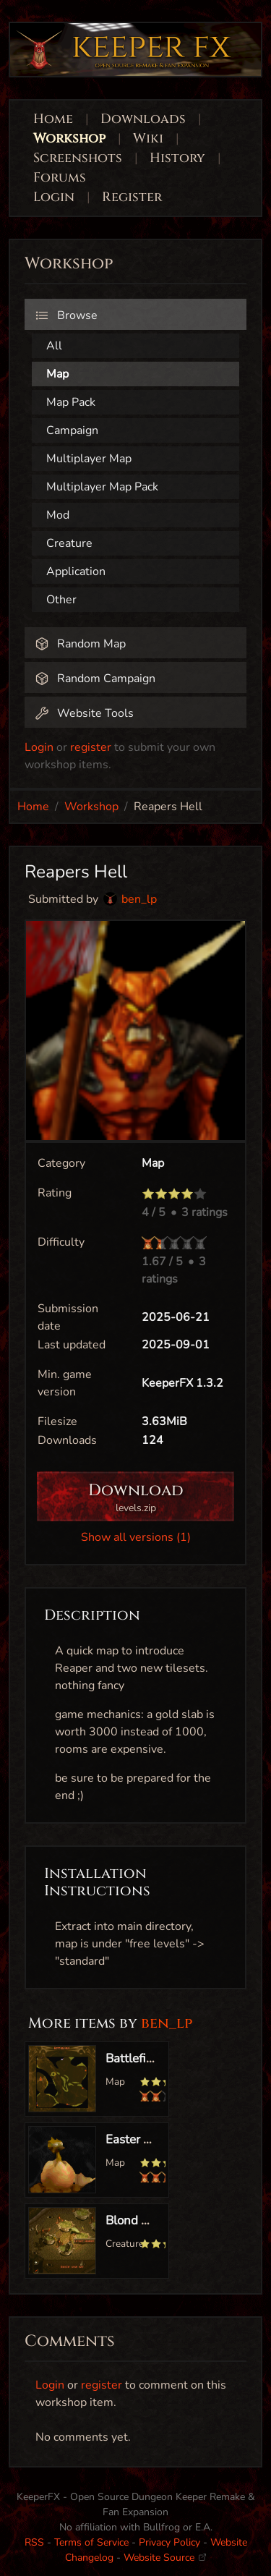 The image size is (271, 2576). What do you see at coordinates (169, 2542) in the screenshot?
I see `Privacy Policy` at bounding box center [169, 2542].